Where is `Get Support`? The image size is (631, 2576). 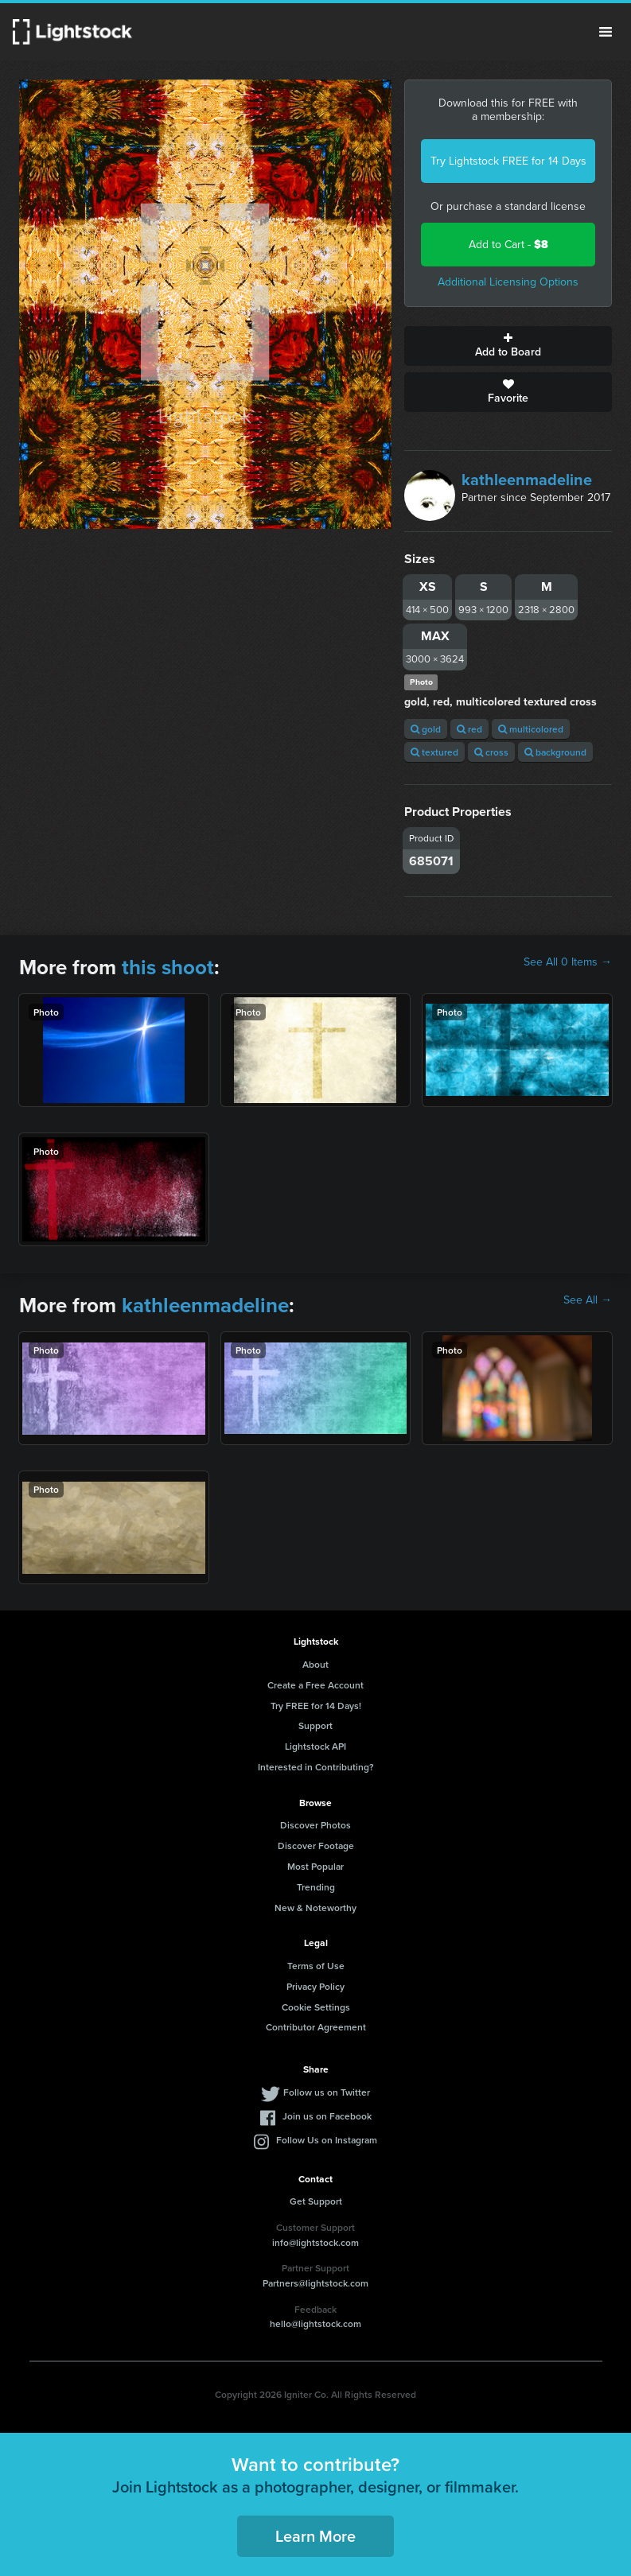 Get Support is located at coordinates (316, 2201).